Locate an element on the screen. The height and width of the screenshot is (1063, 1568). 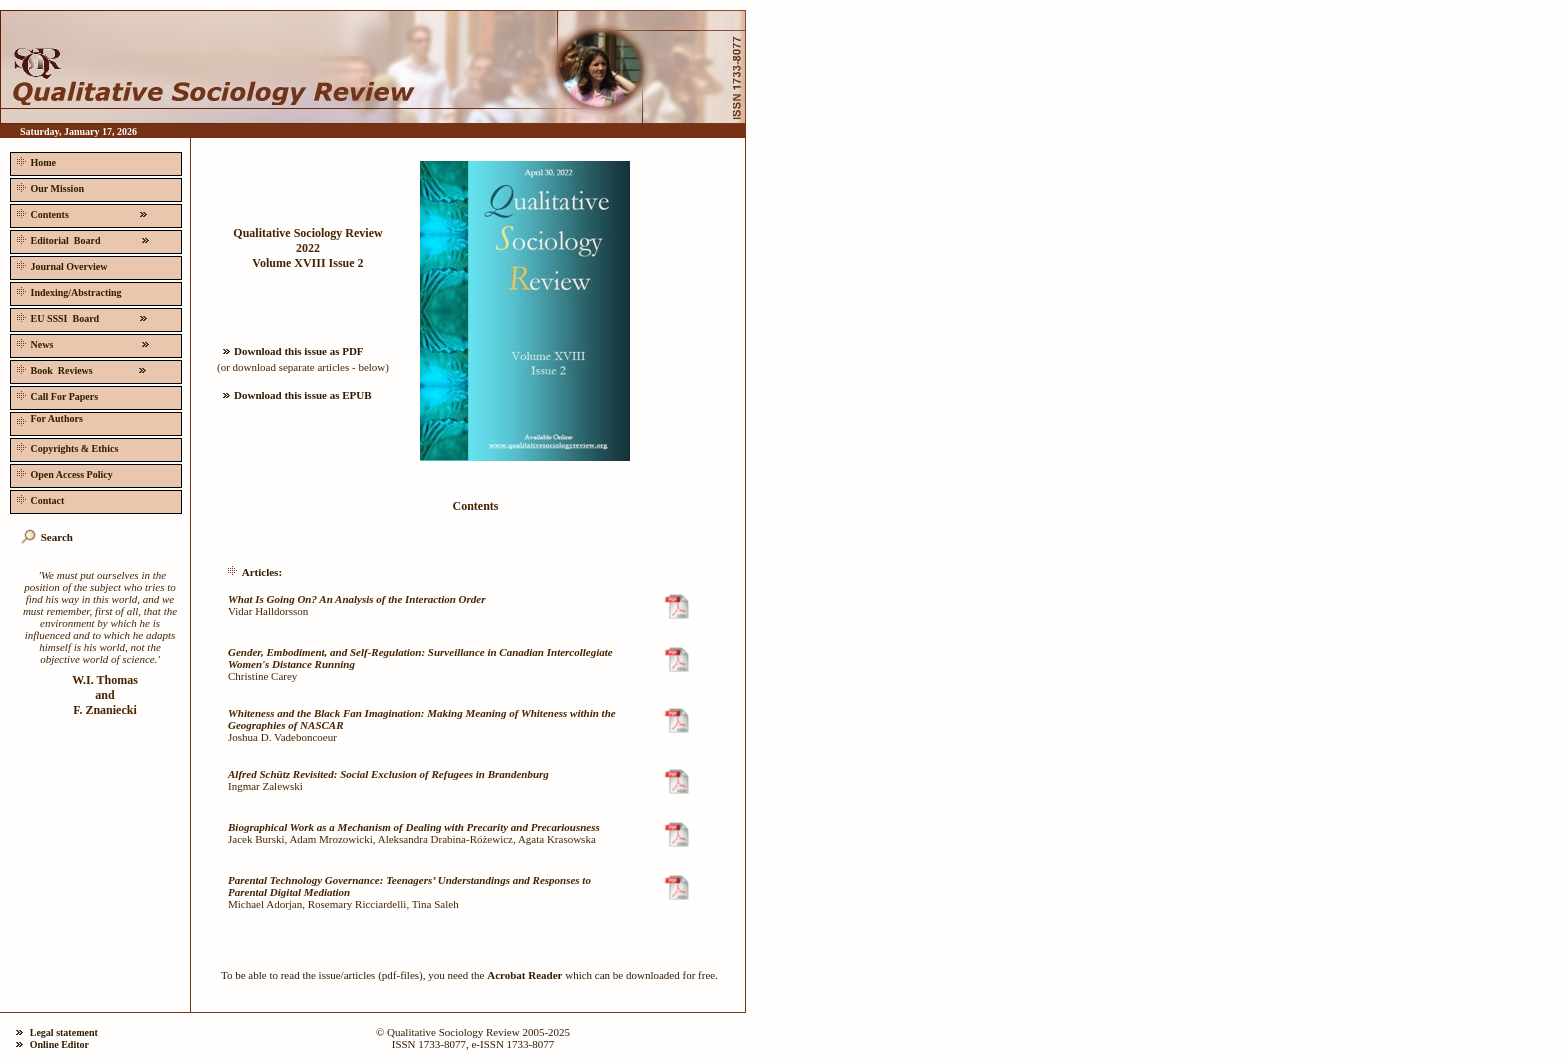
Home is located at coordinates (34, 160).